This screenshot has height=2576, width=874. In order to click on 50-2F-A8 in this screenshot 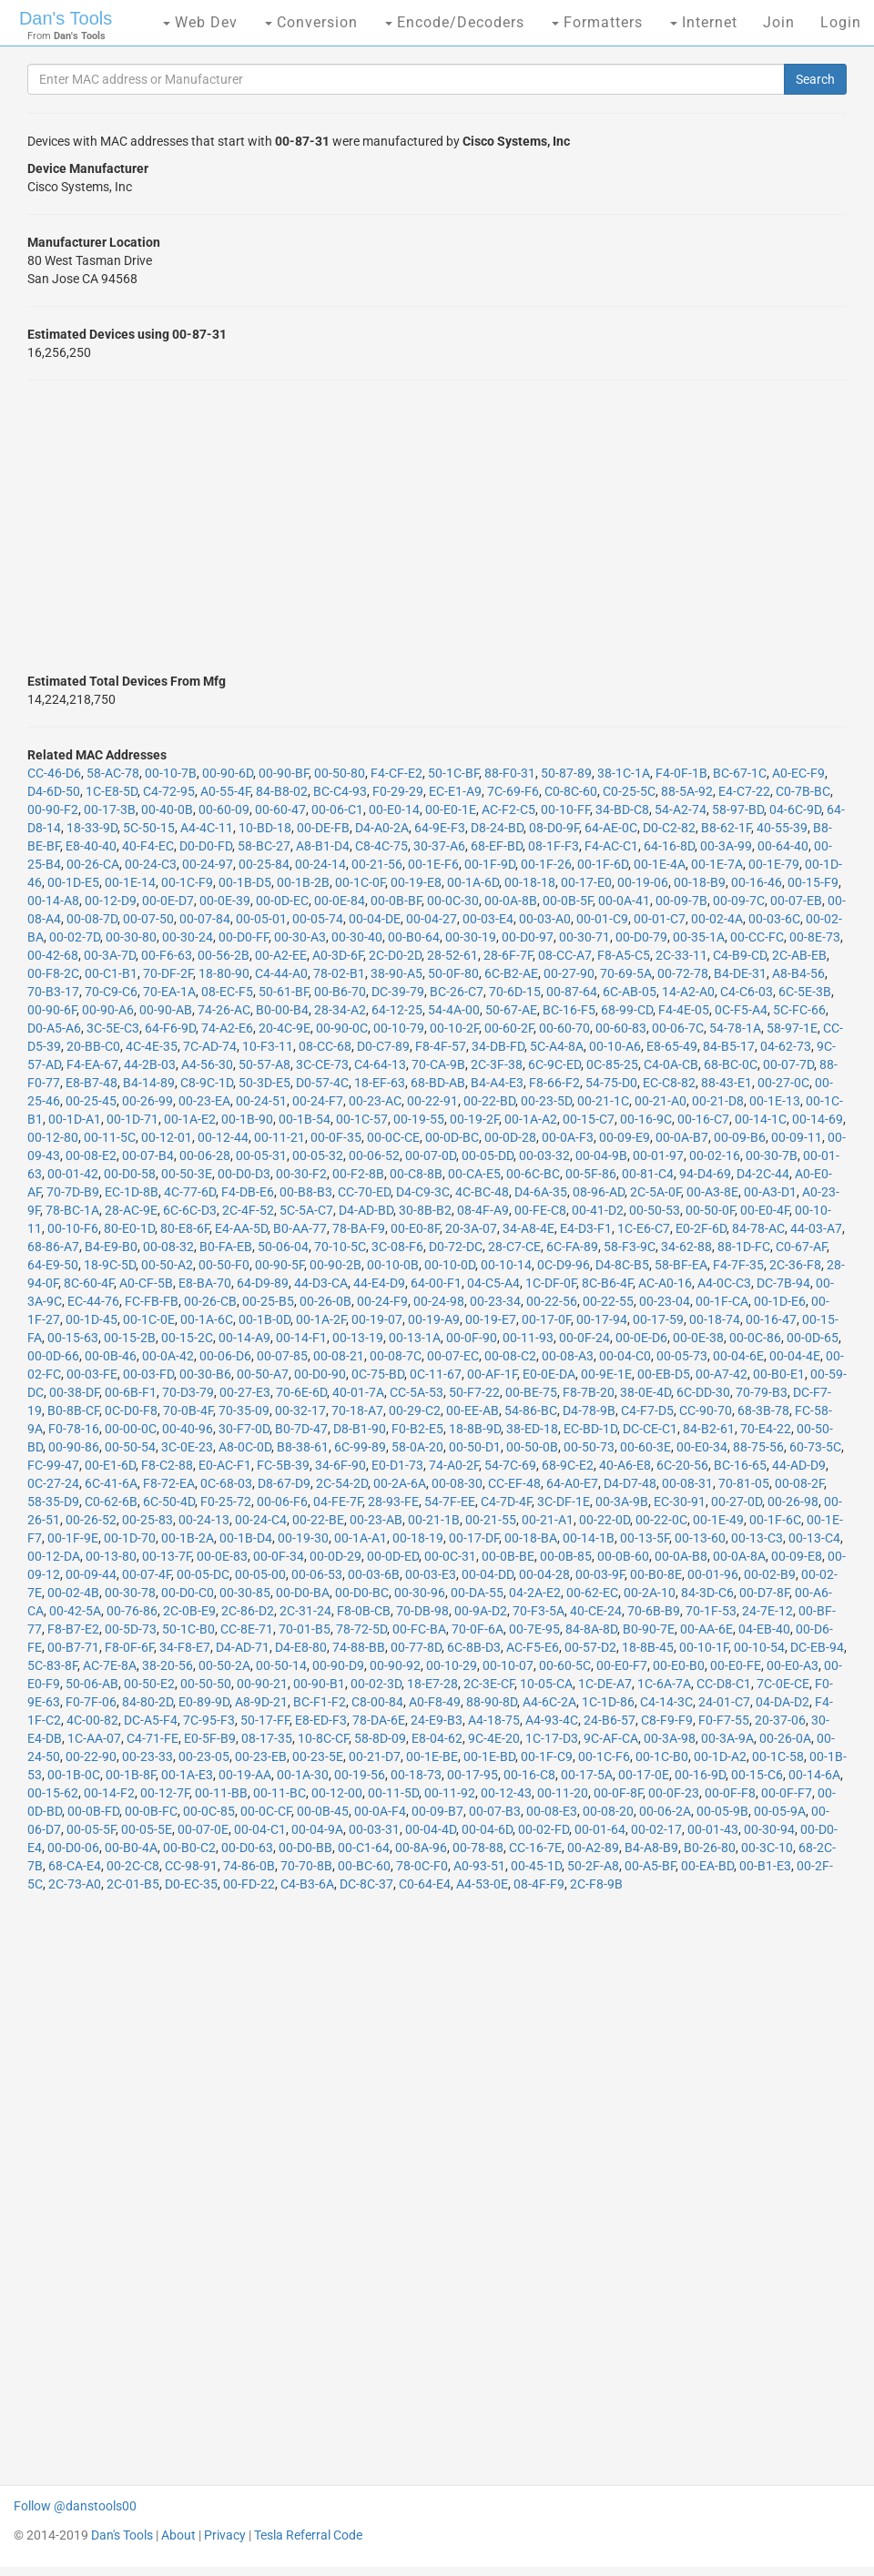, I will do `click(593, 1865)`.